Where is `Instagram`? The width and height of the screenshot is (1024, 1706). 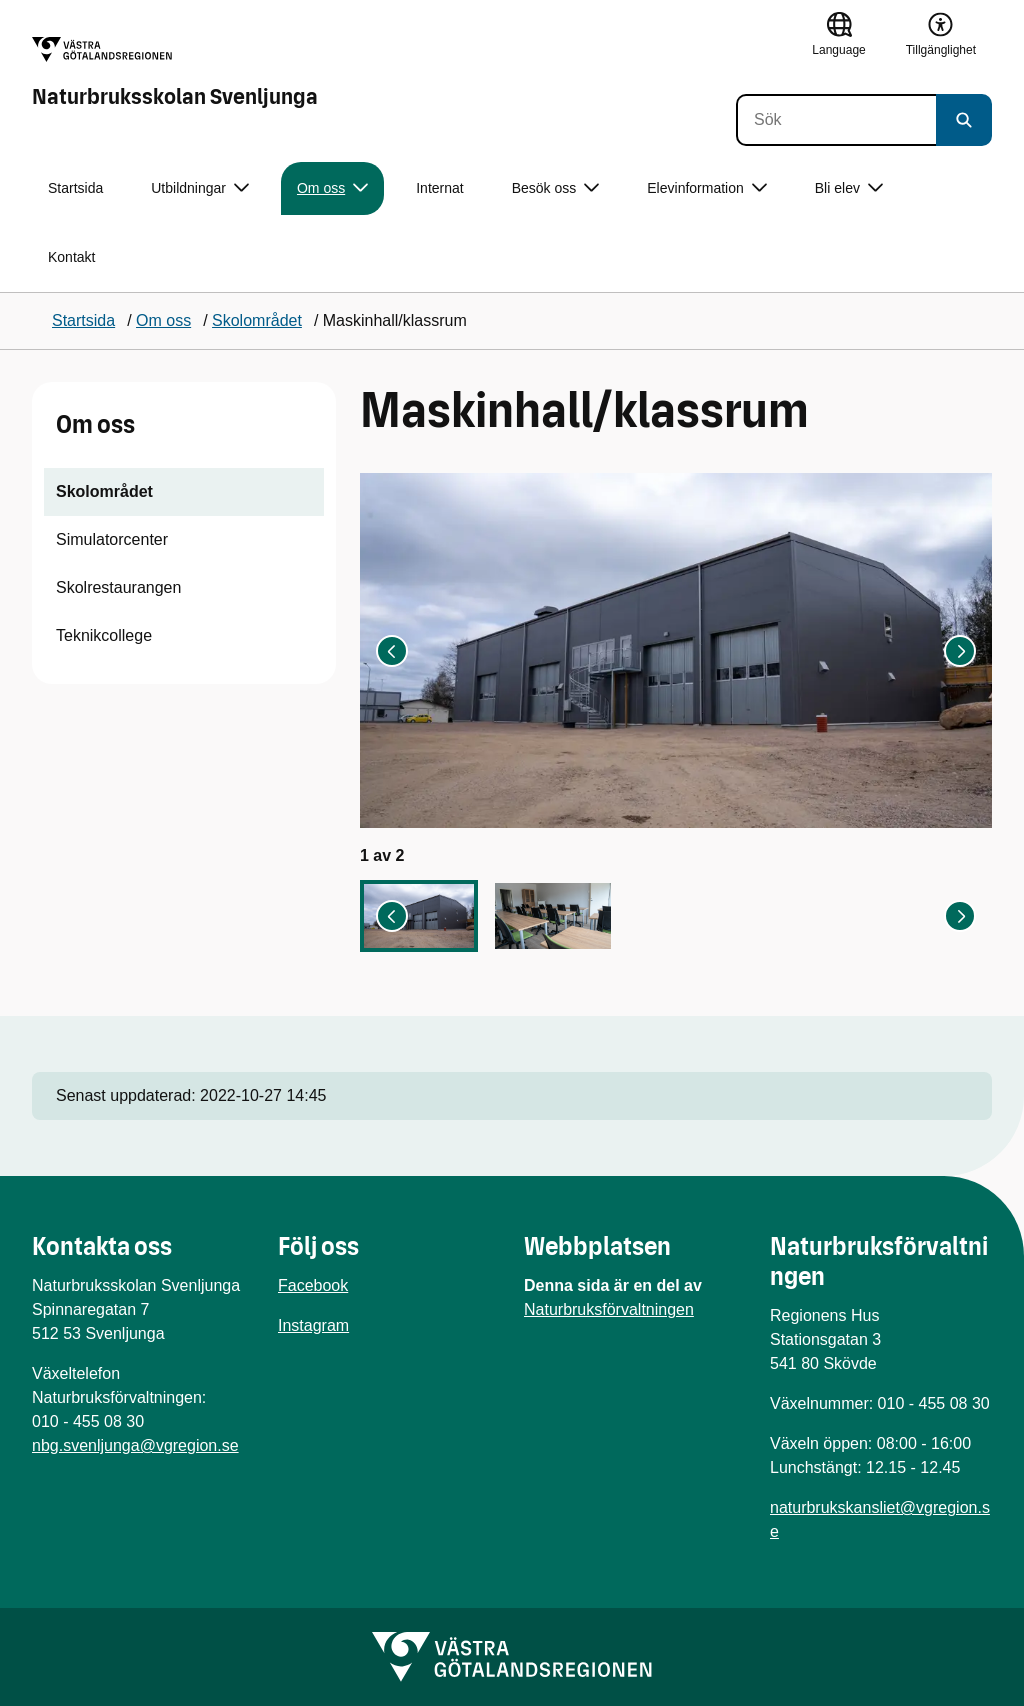
Instagram is located at coordinates (313, 1325).